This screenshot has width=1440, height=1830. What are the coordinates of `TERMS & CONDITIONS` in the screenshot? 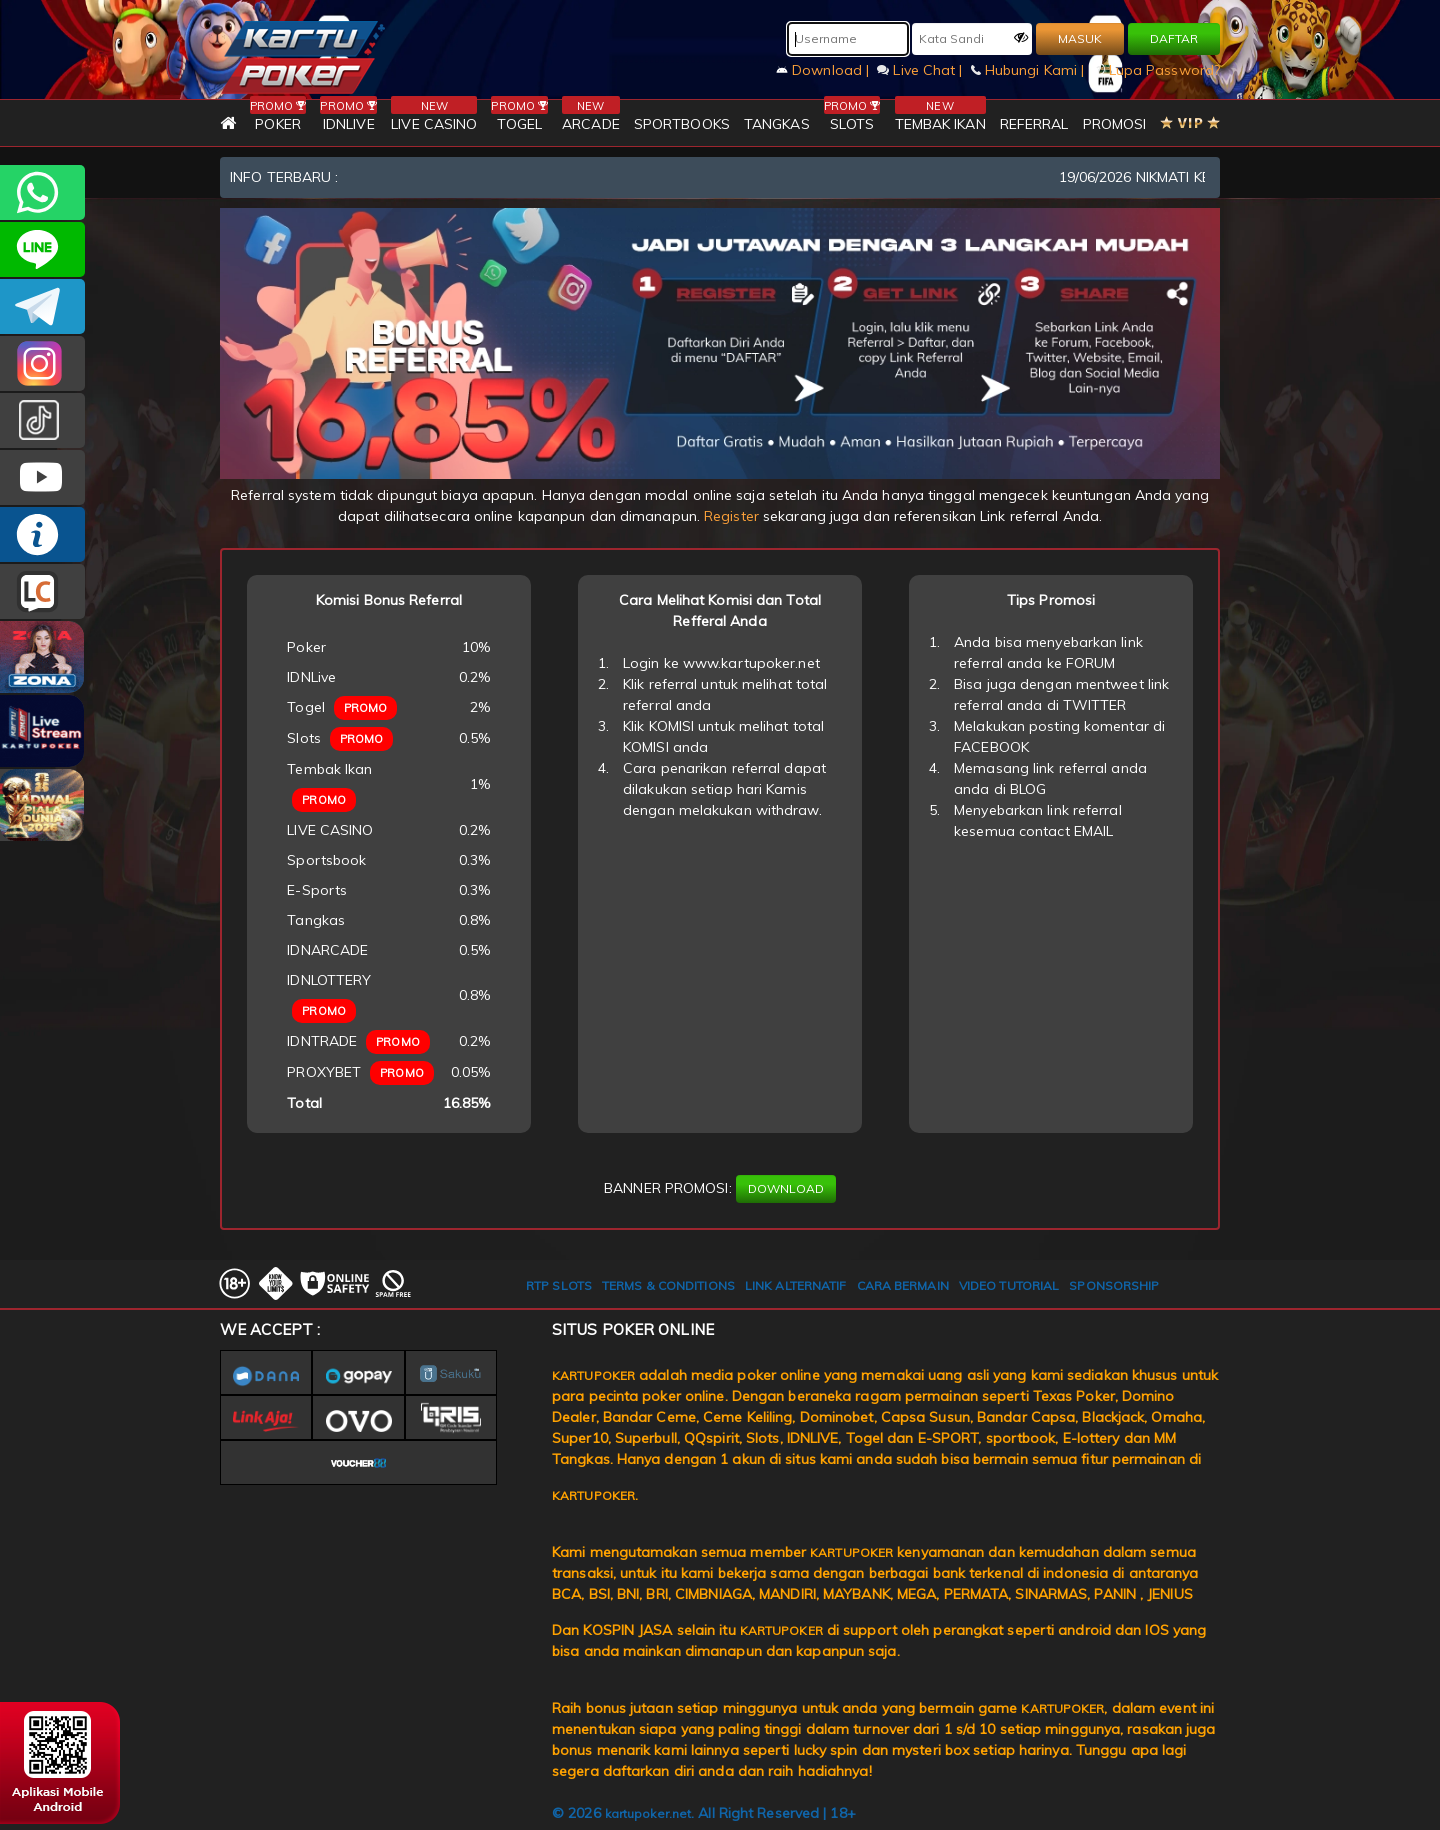 It's located at (668, 1285).